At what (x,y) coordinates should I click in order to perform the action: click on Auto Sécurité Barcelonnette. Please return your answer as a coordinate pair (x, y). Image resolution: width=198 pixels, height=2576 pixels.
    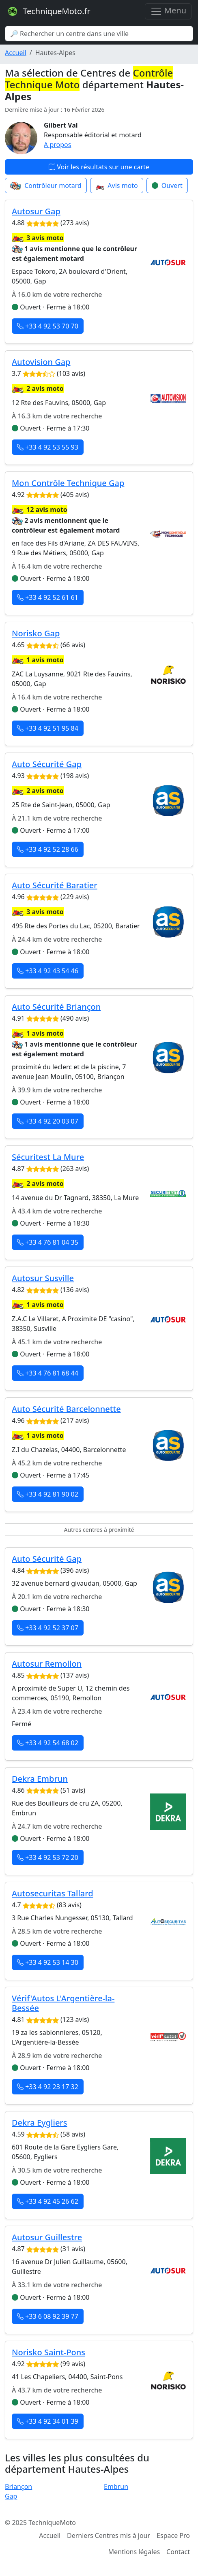
    Looking at the image, I should click on (66, 1408).